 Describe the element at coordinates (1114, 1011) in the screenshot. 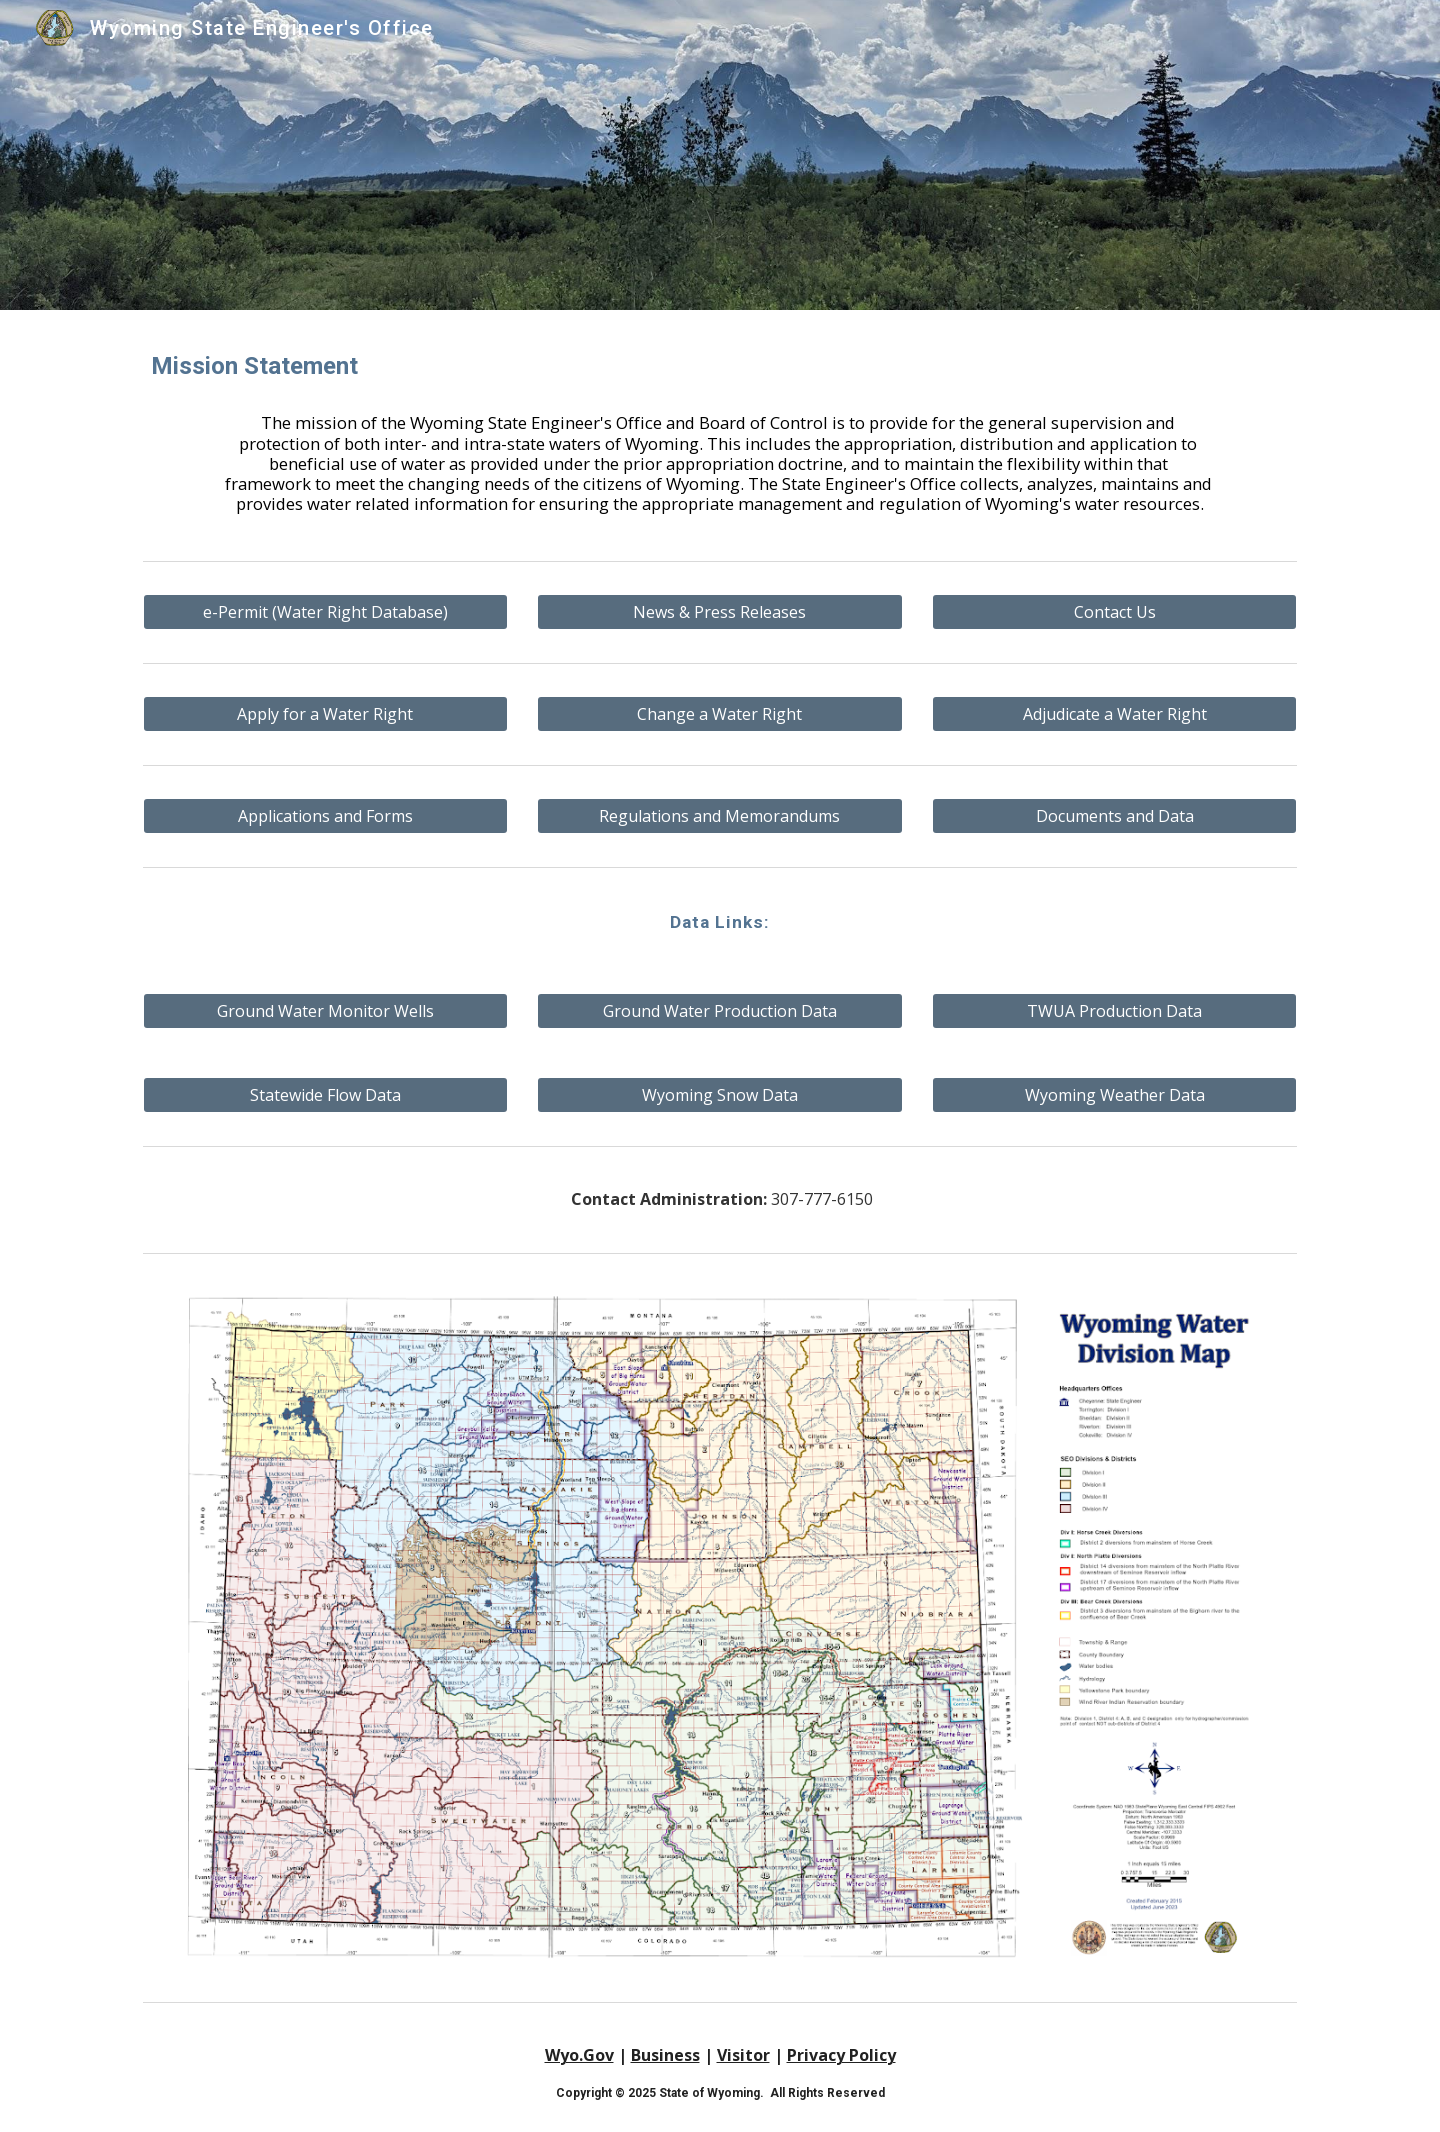

I see `[TWUA Production Data]` at that location.